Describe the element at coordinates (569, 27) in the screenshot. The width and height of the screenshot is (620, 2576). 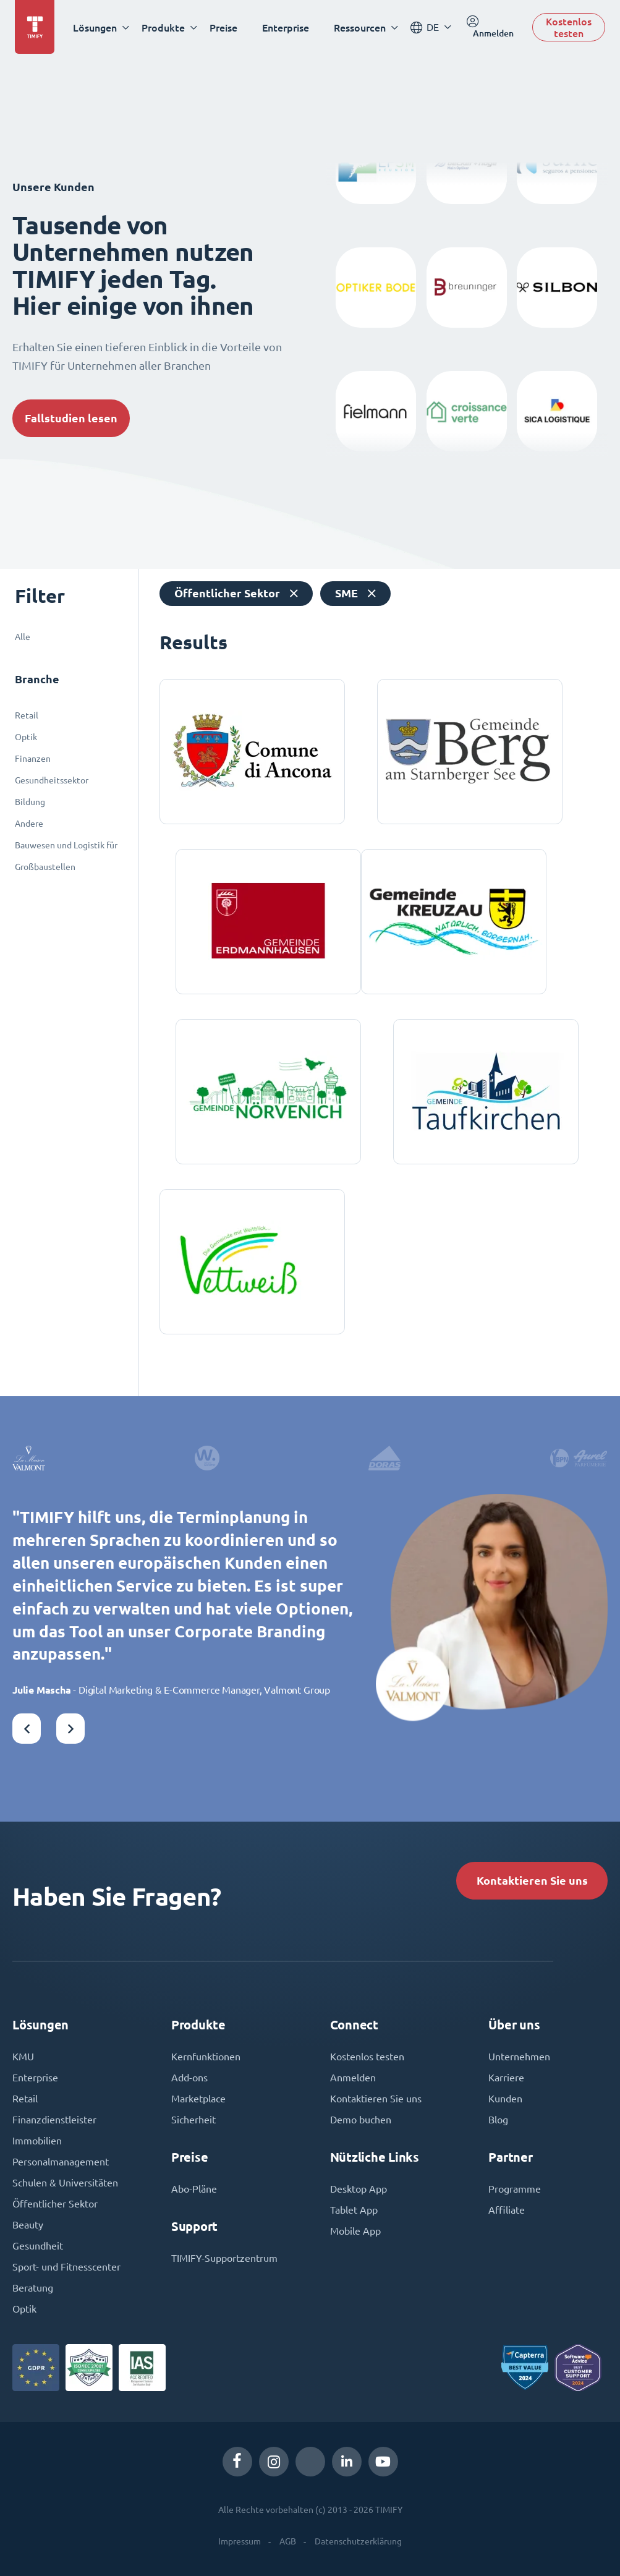
I see `Kostenlos testen` at that location.